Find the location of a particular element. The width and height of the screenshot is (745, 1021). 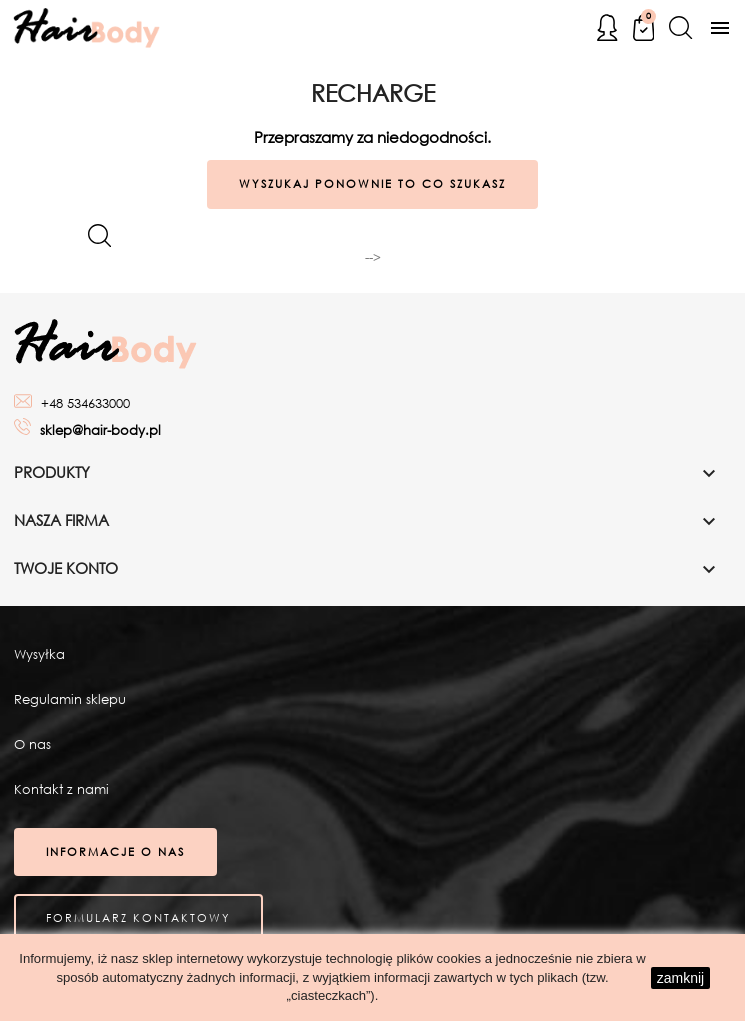

Wysyłka is located at coordinates (39, 654).